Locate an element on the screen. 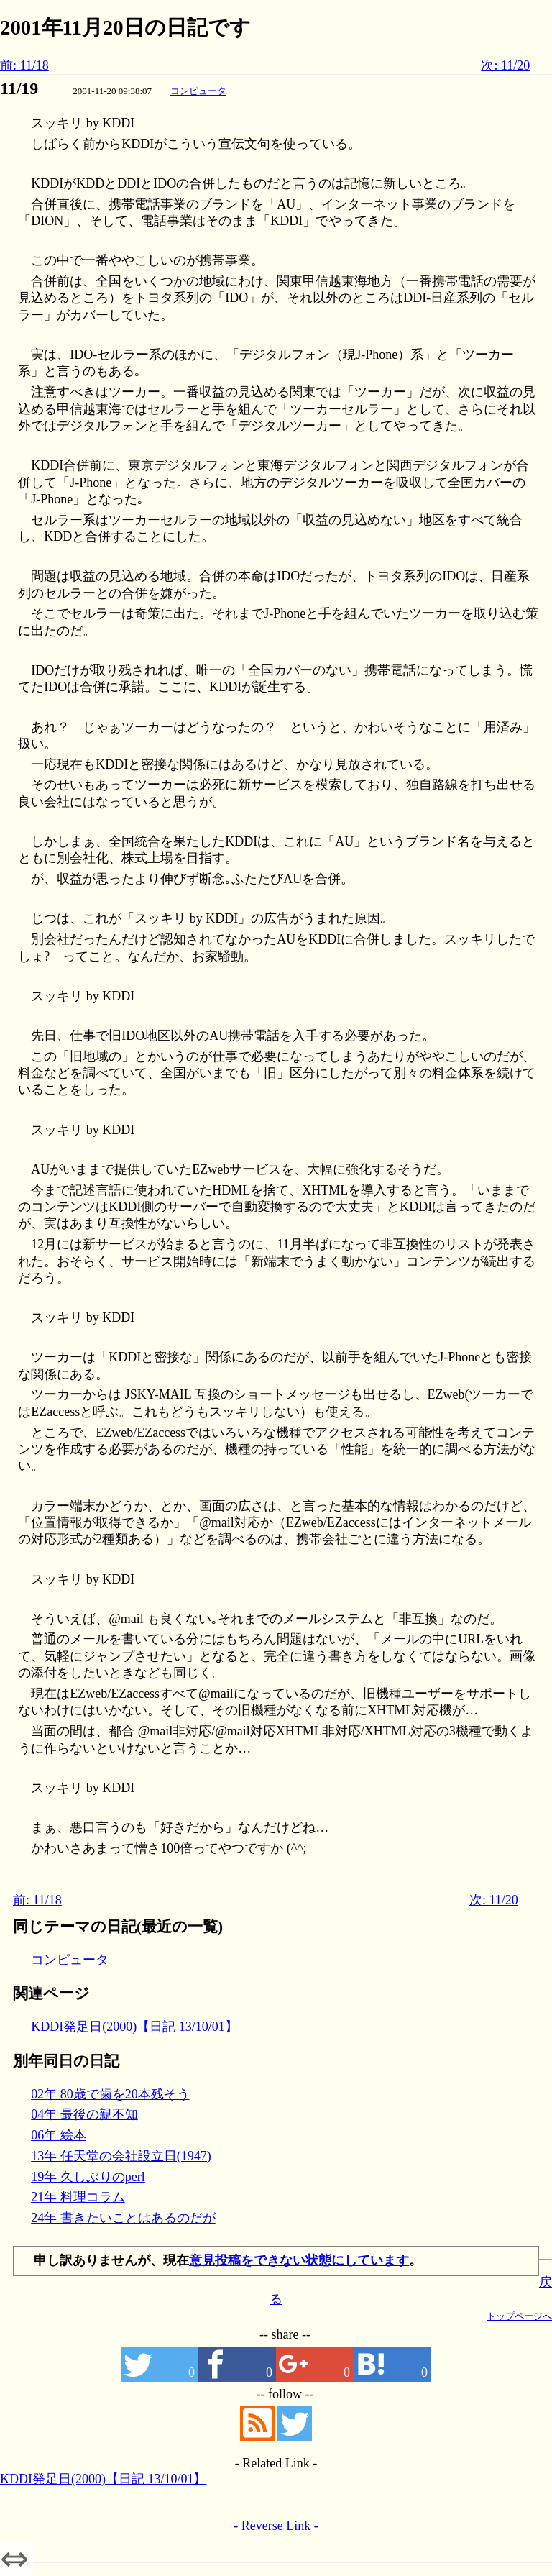 Image resolution: width=552 pixels, height=2576 pixels. 19年 久しぶりのperl is located at coordinates (87, 2177).